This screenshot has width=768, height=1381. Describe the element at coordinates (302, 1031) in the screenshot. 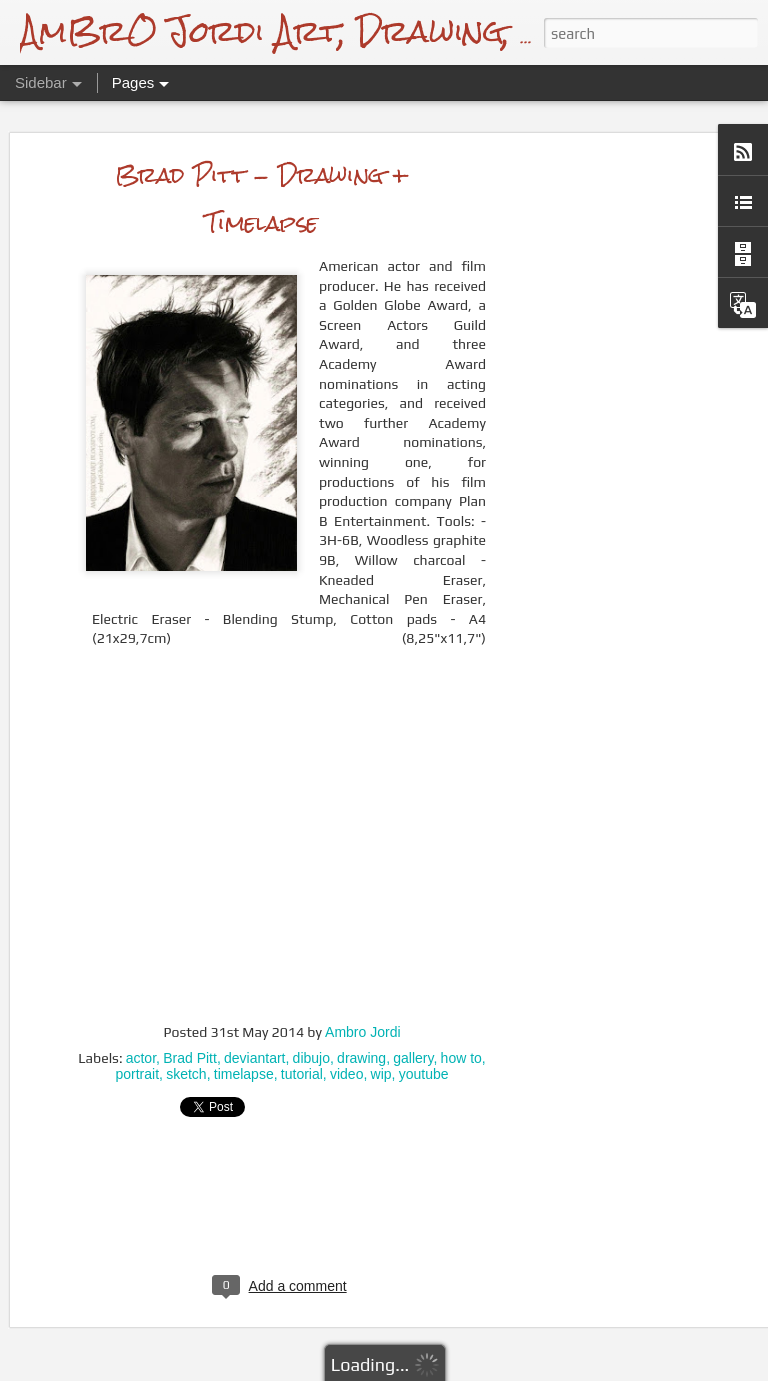

I see `tutorial` at that location.